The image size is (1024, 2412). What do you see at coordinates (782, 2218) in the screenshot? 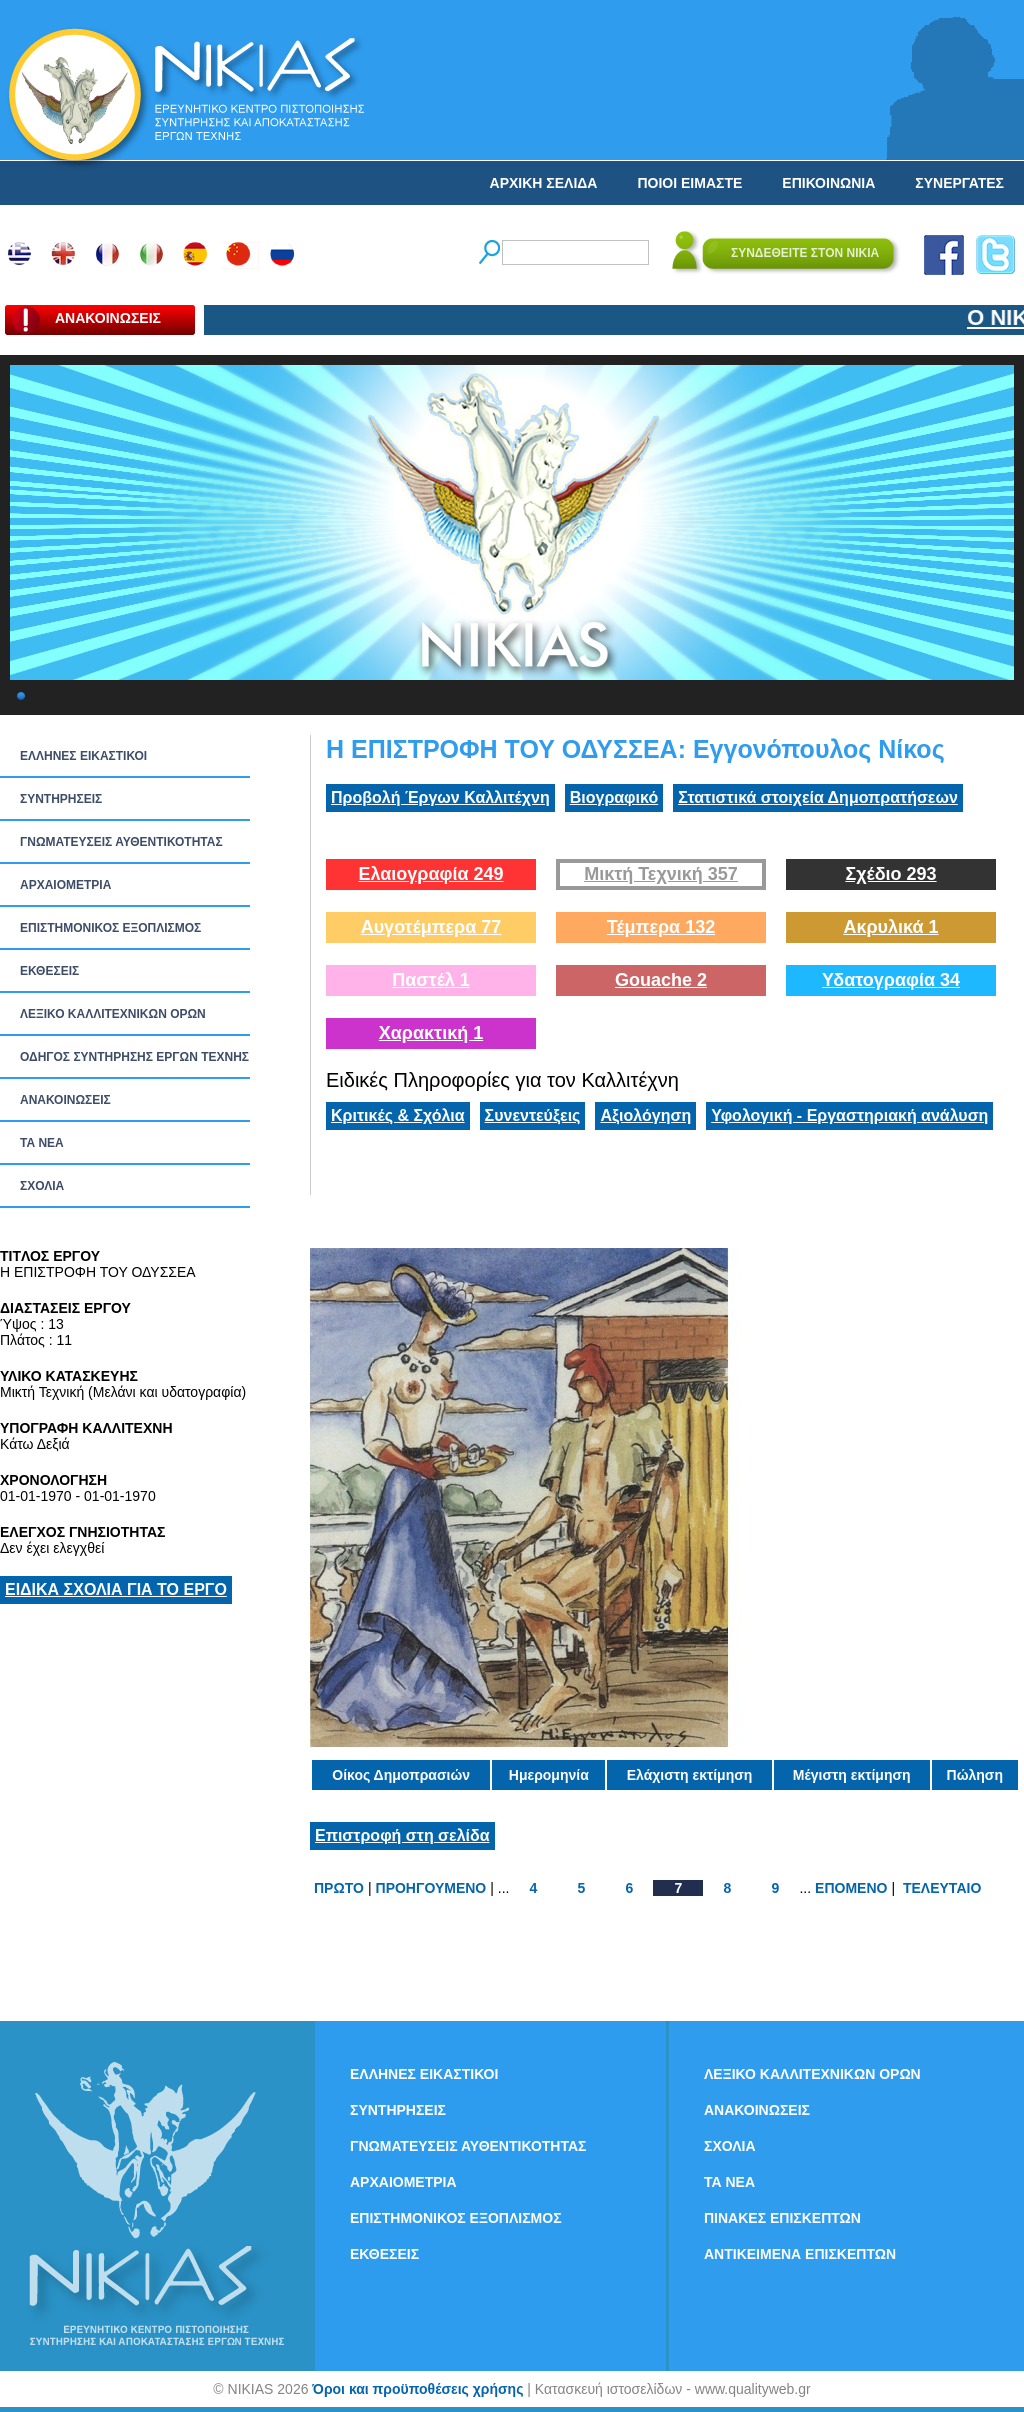
I see `ΠΙΝΑΚΕΣ ΕΠΙΣΚΕΠΤΩΝ` at bounding box center [782, 2218].